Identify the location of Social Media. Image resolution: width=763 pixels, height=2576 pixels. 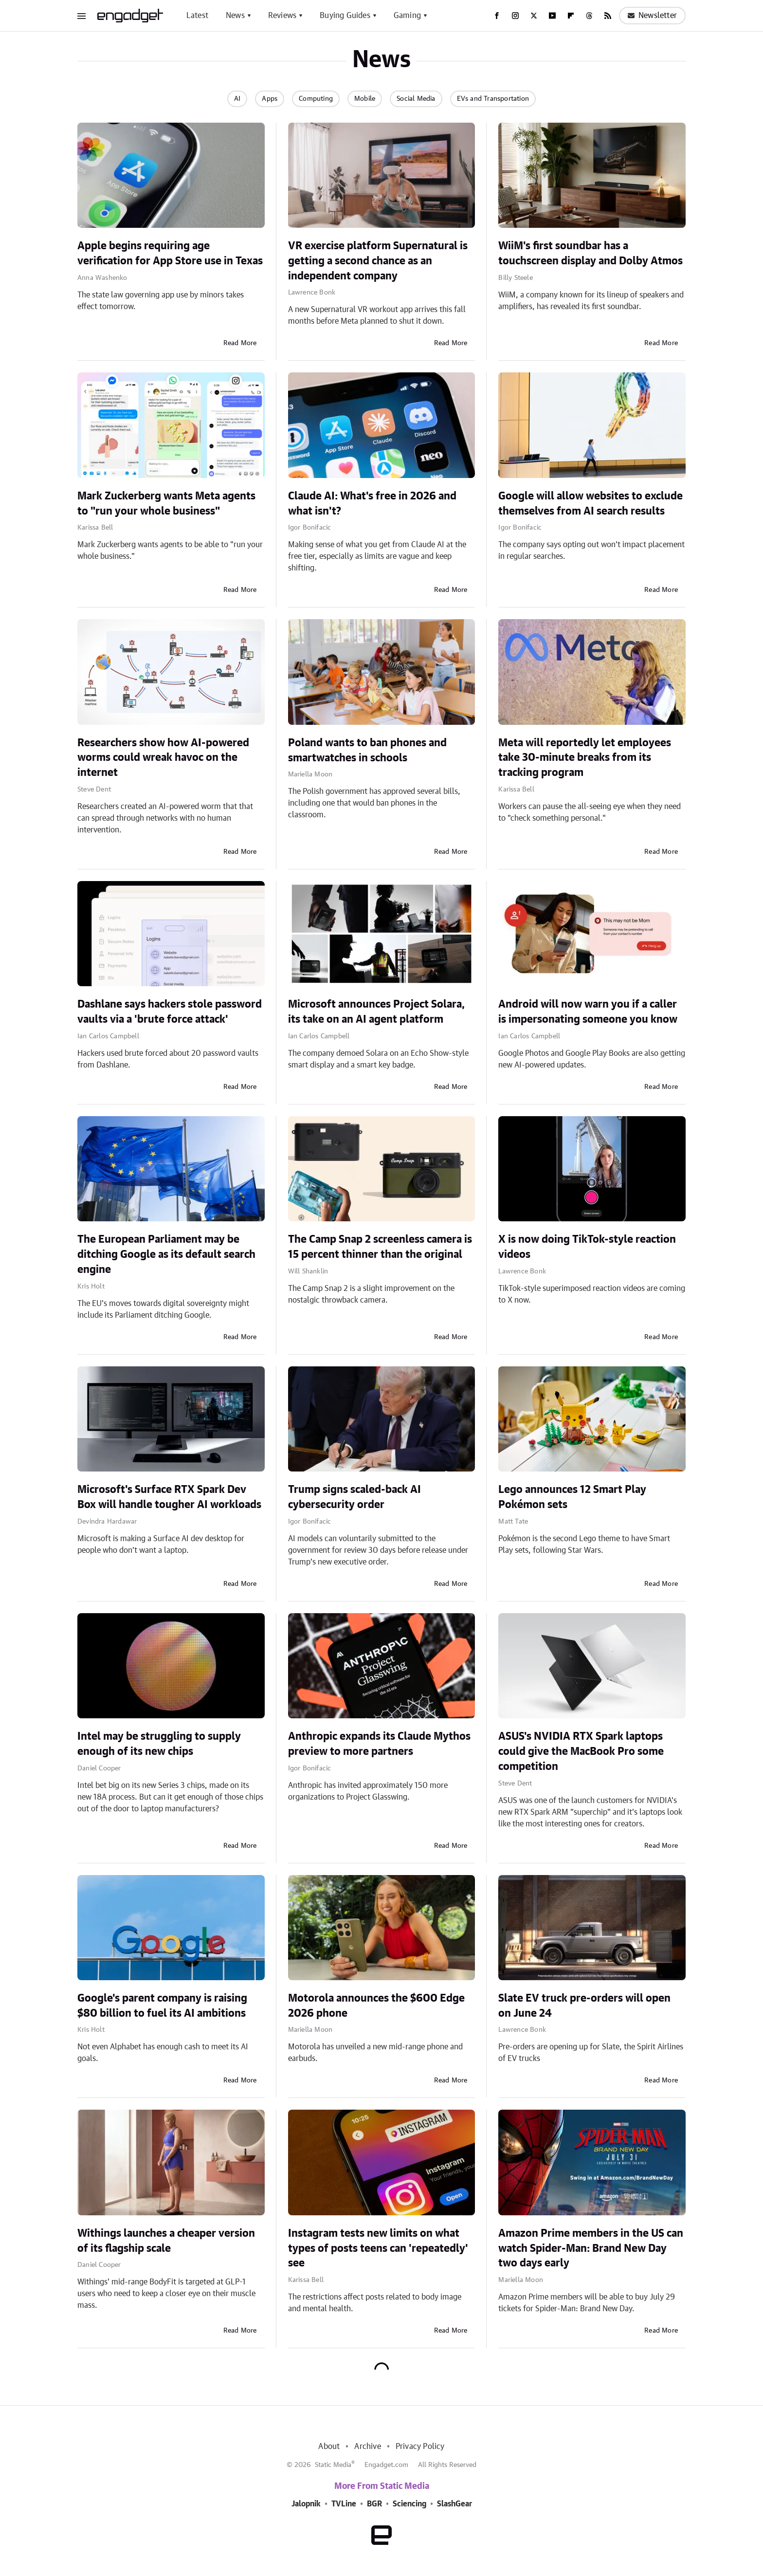
(416, 98).